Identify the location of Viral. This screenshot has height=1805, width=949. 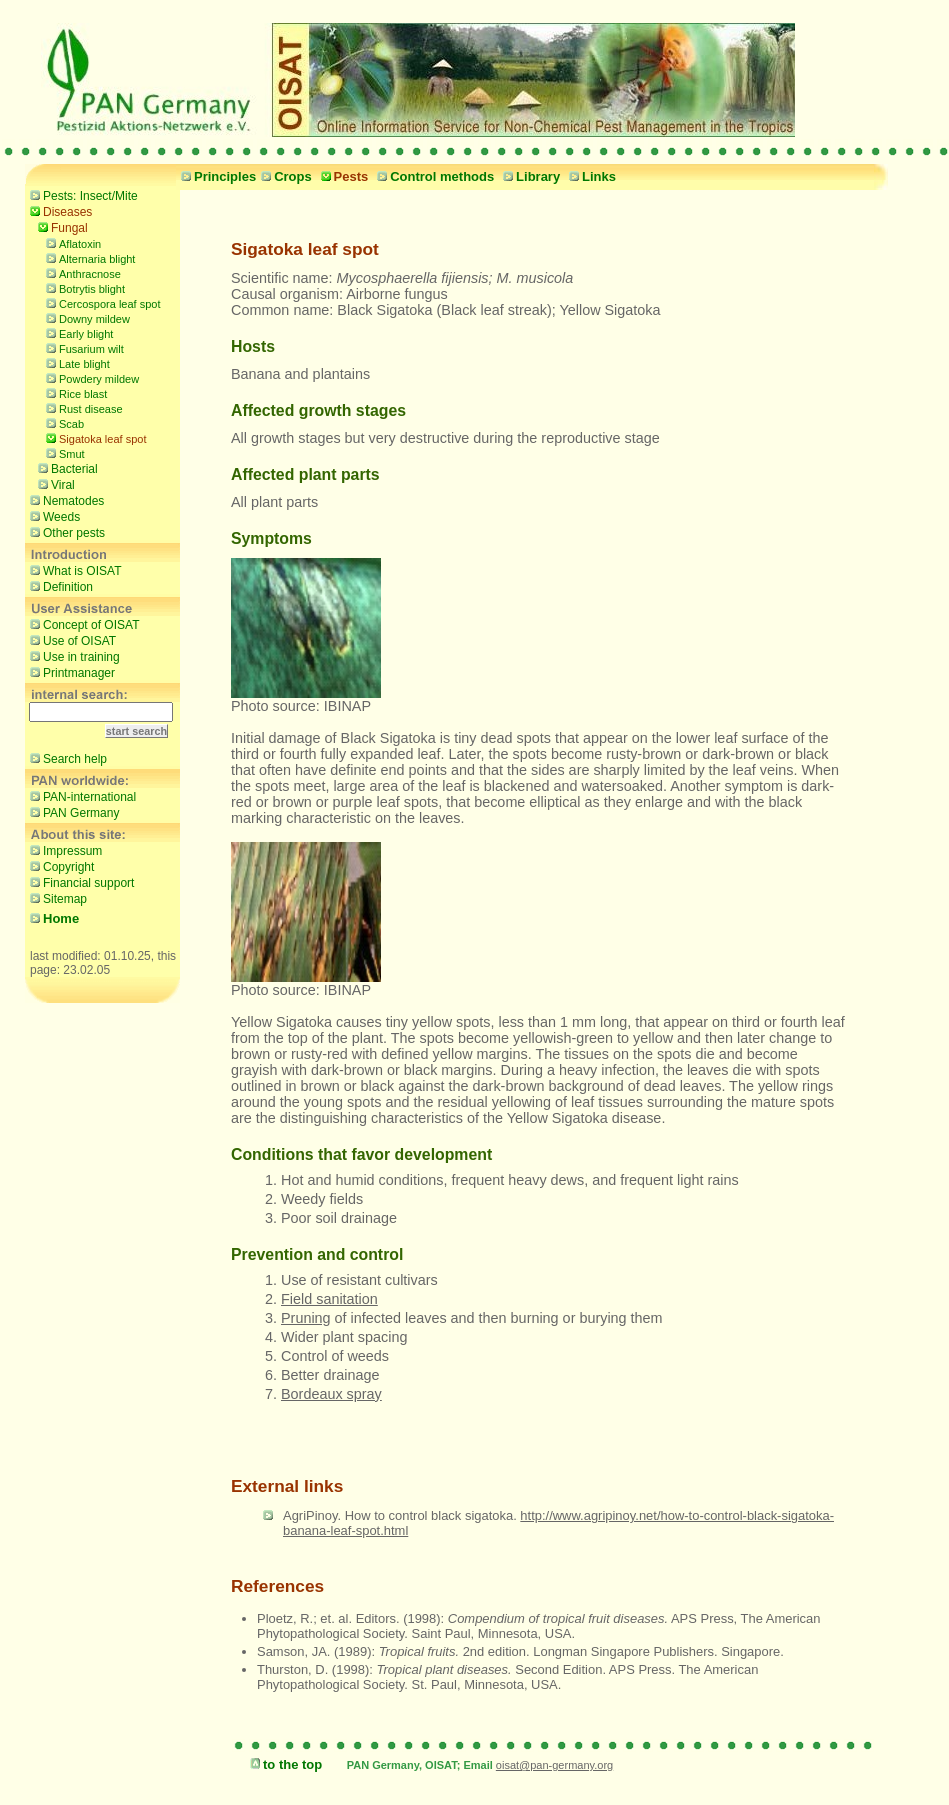
(54, 484).